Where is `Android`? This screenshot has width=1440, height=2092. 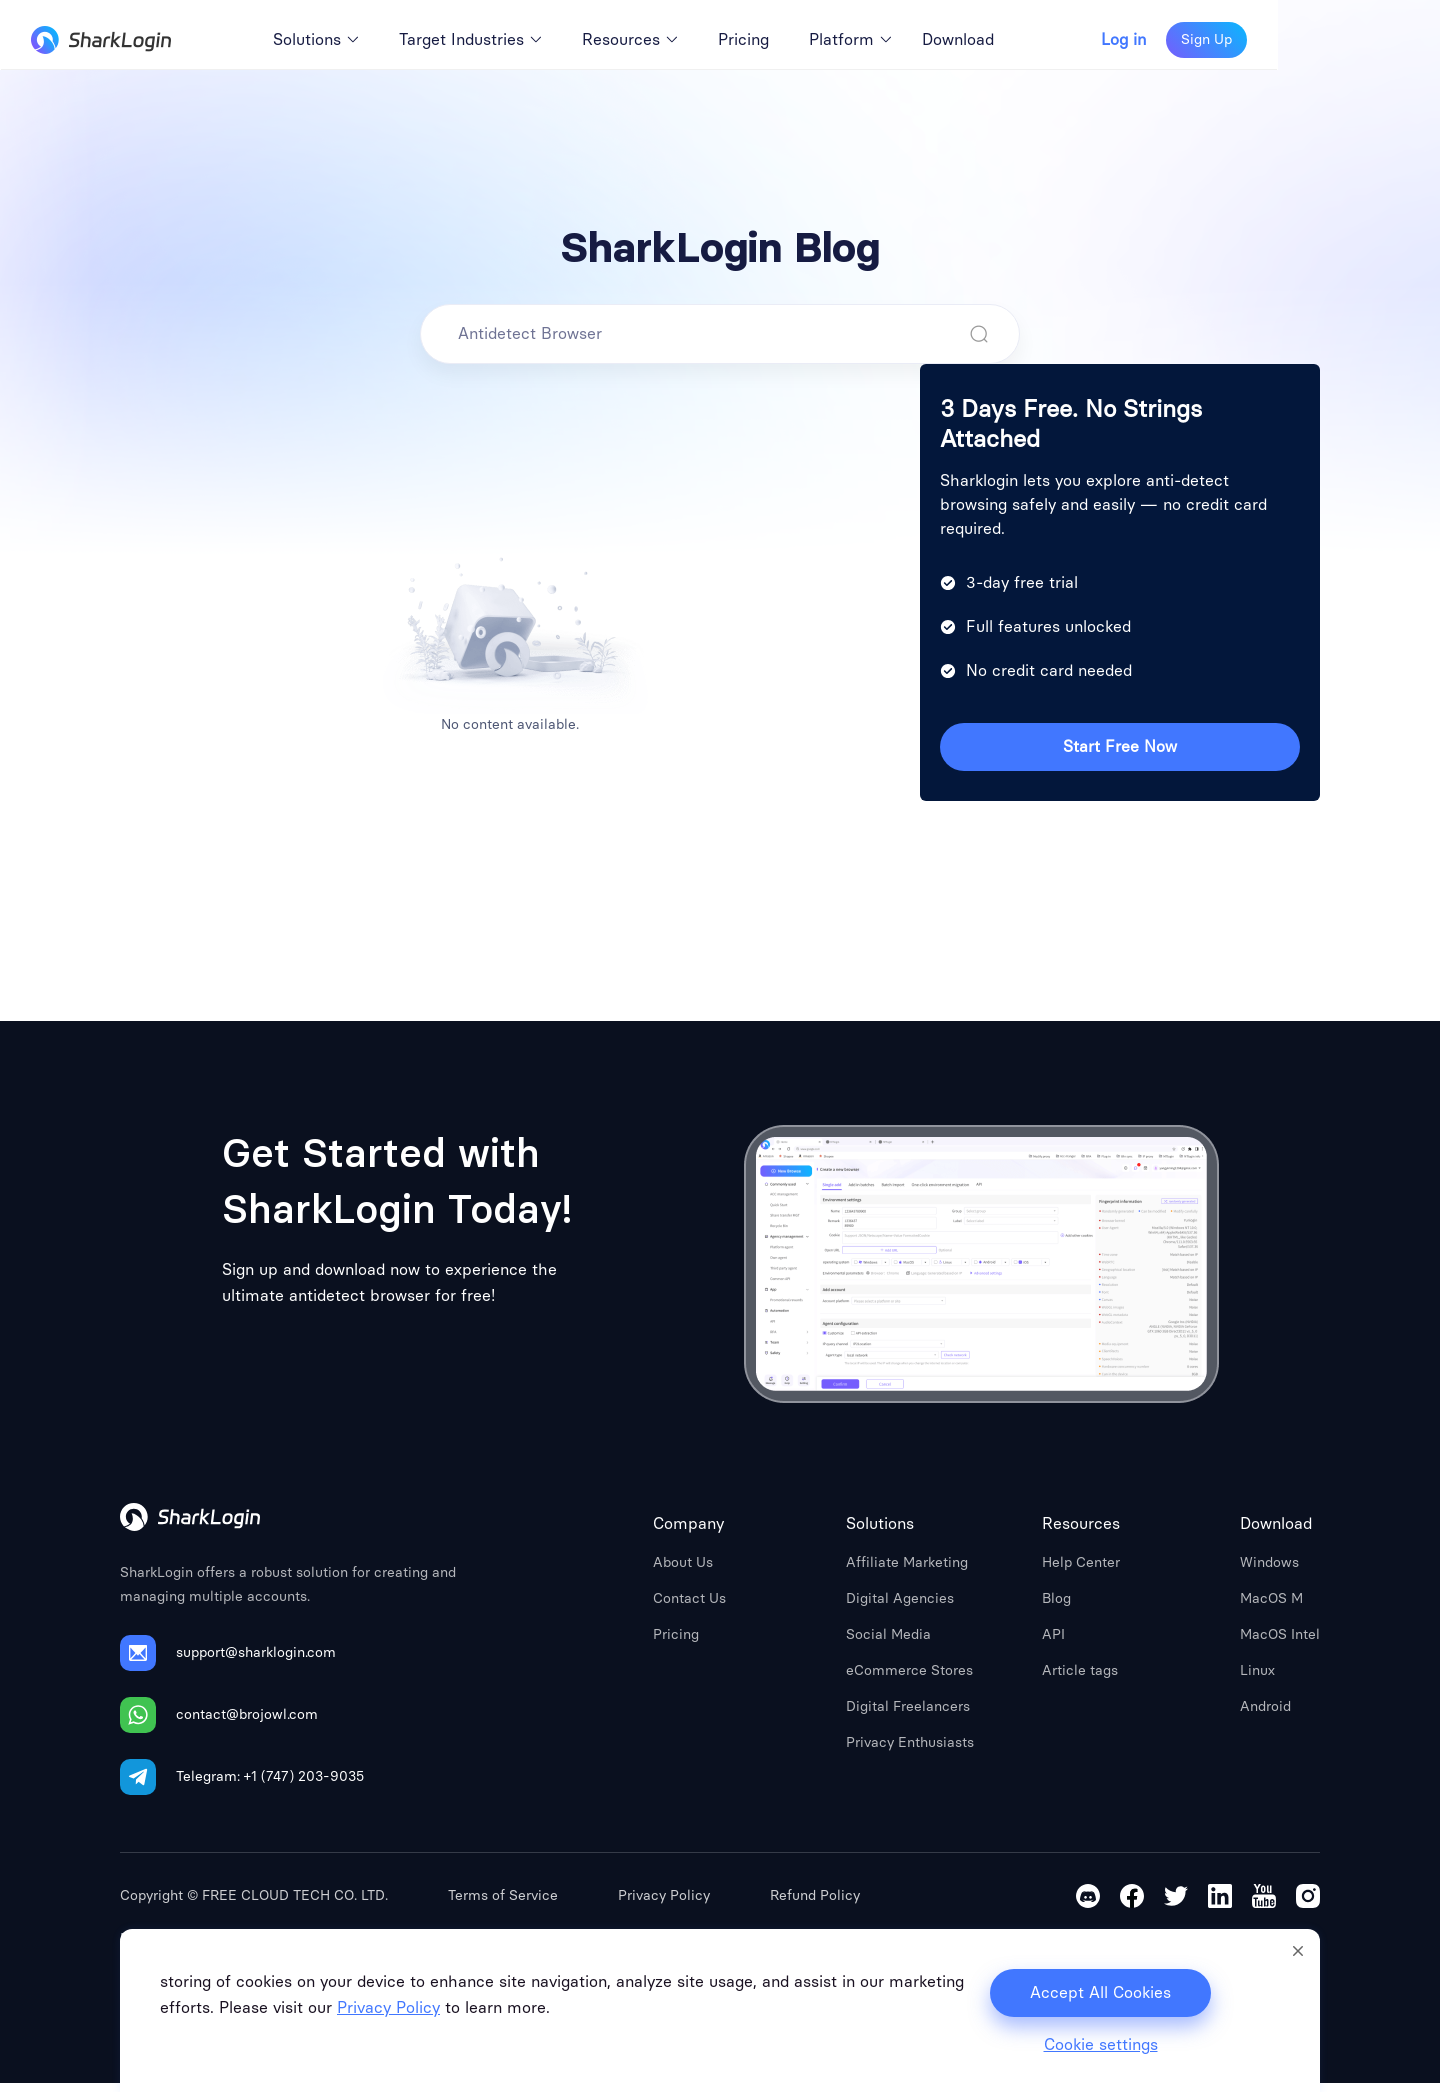 Android is located at coordinates (1265, 1715).